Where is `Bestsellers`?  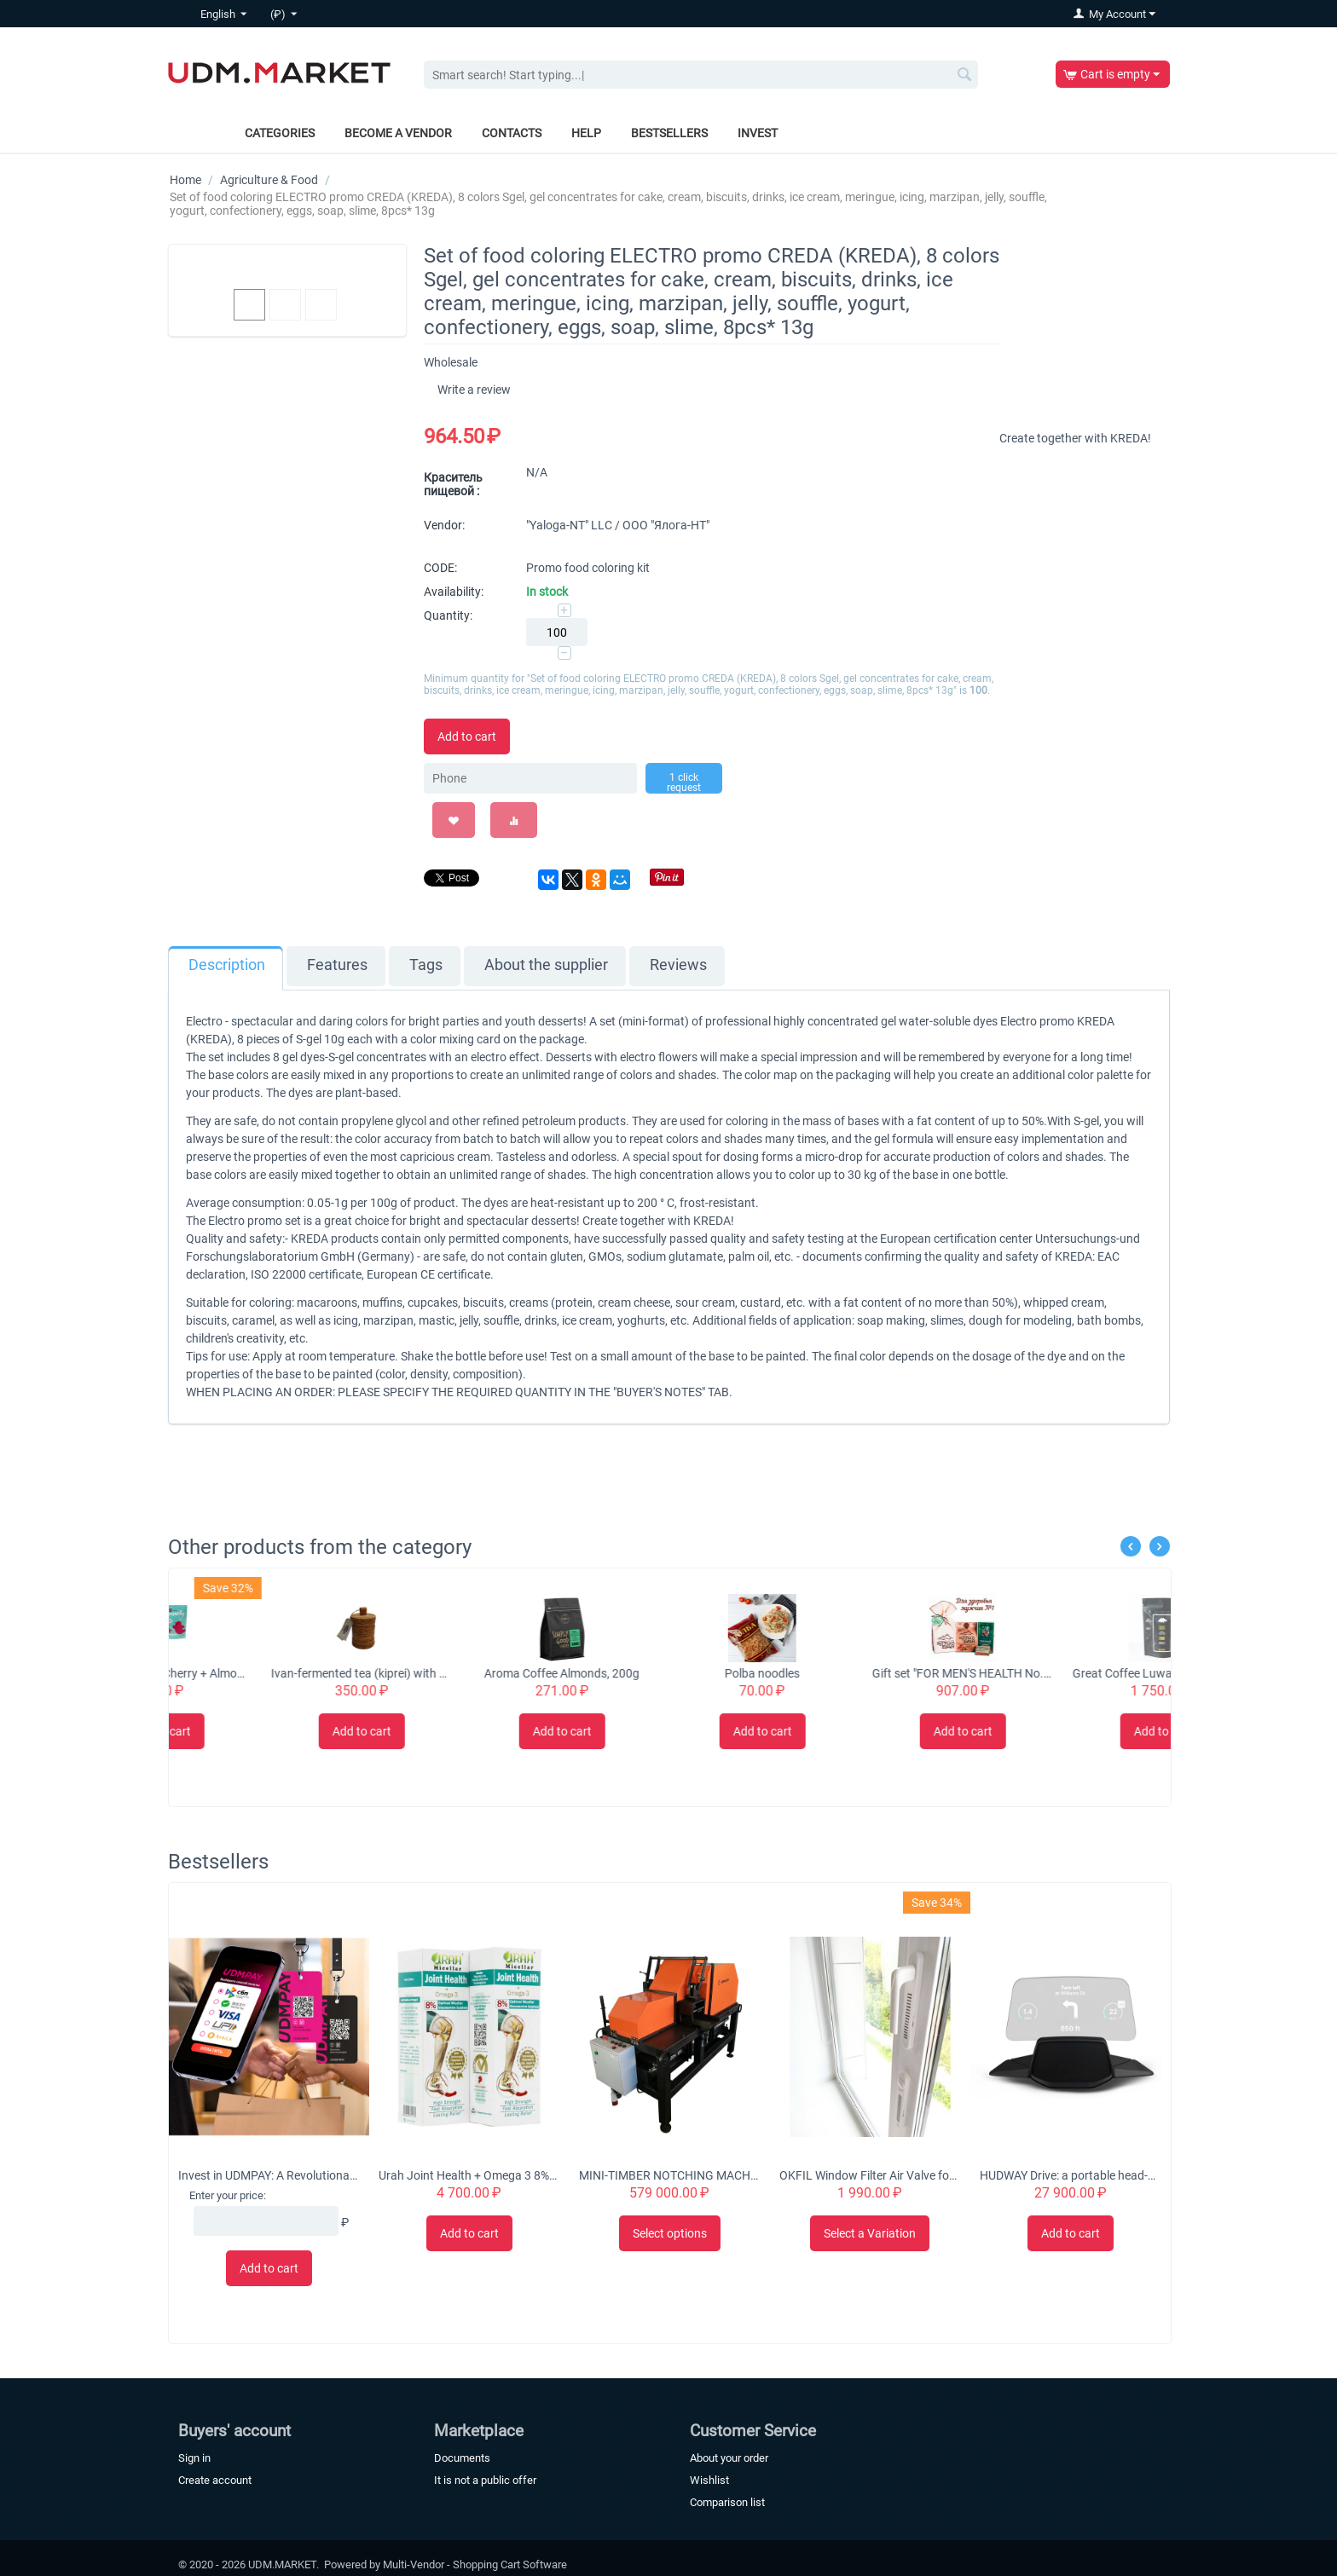 Bestsellers is located at coordinates (669, 133).